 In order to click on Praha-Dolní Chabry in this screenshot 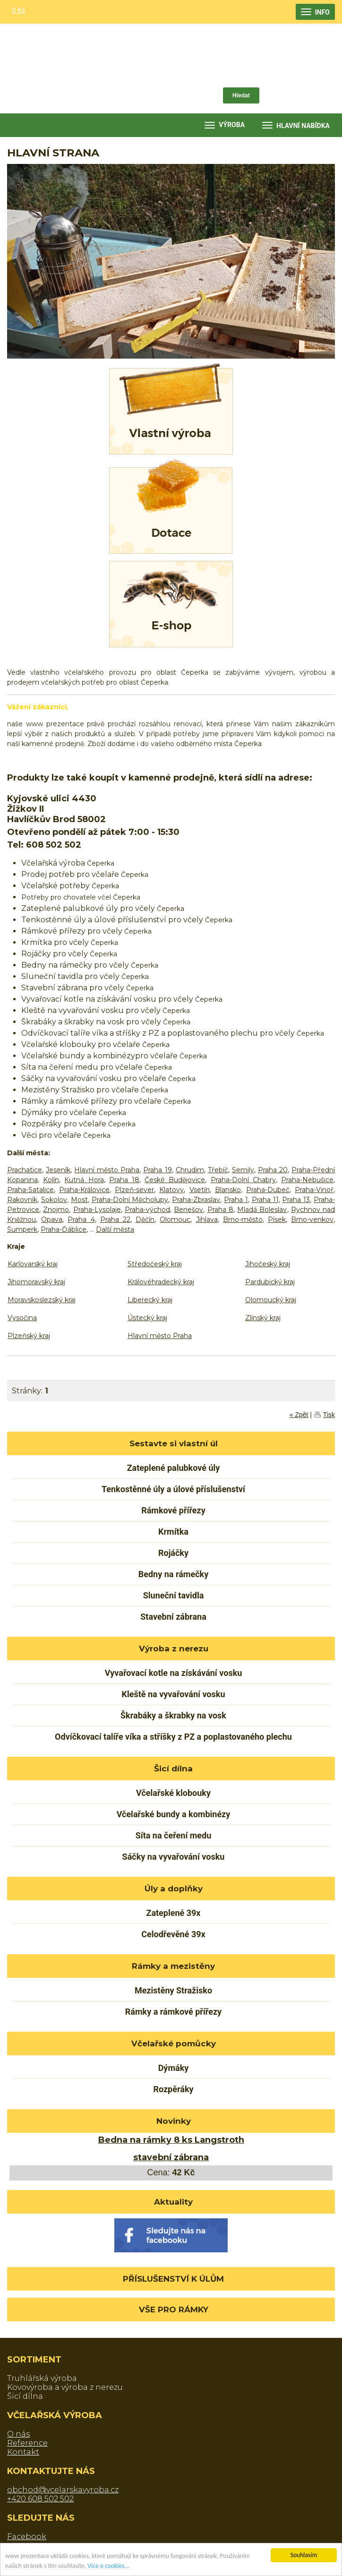, I will do `click(243, 1180)`.